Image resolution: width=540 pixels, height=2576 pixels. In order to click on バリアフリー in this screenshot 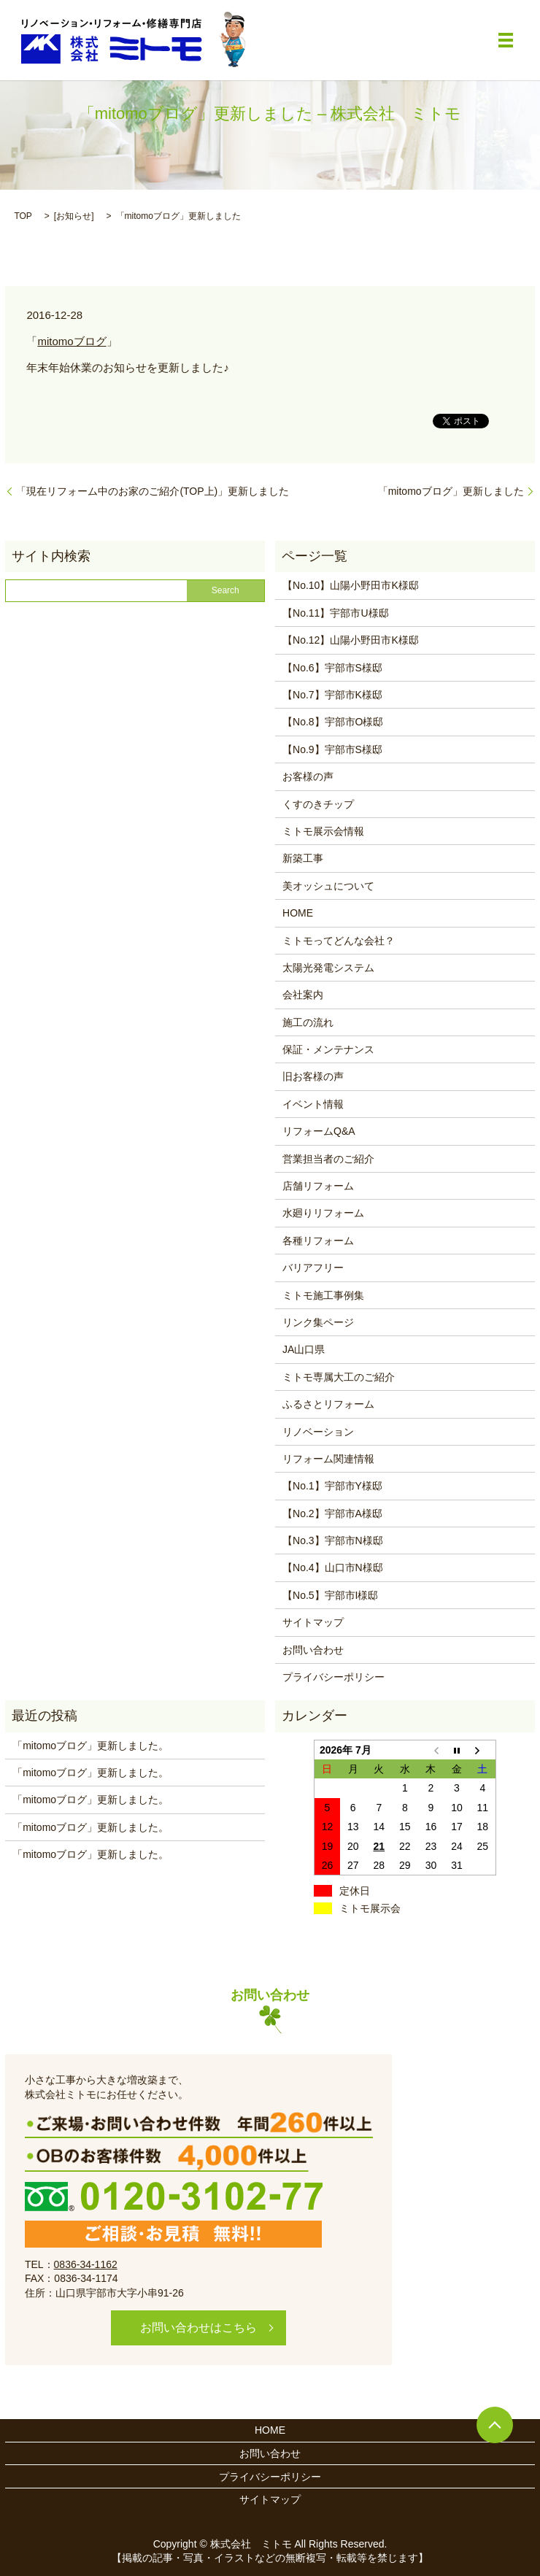, I will do `click(313, 1267)`.